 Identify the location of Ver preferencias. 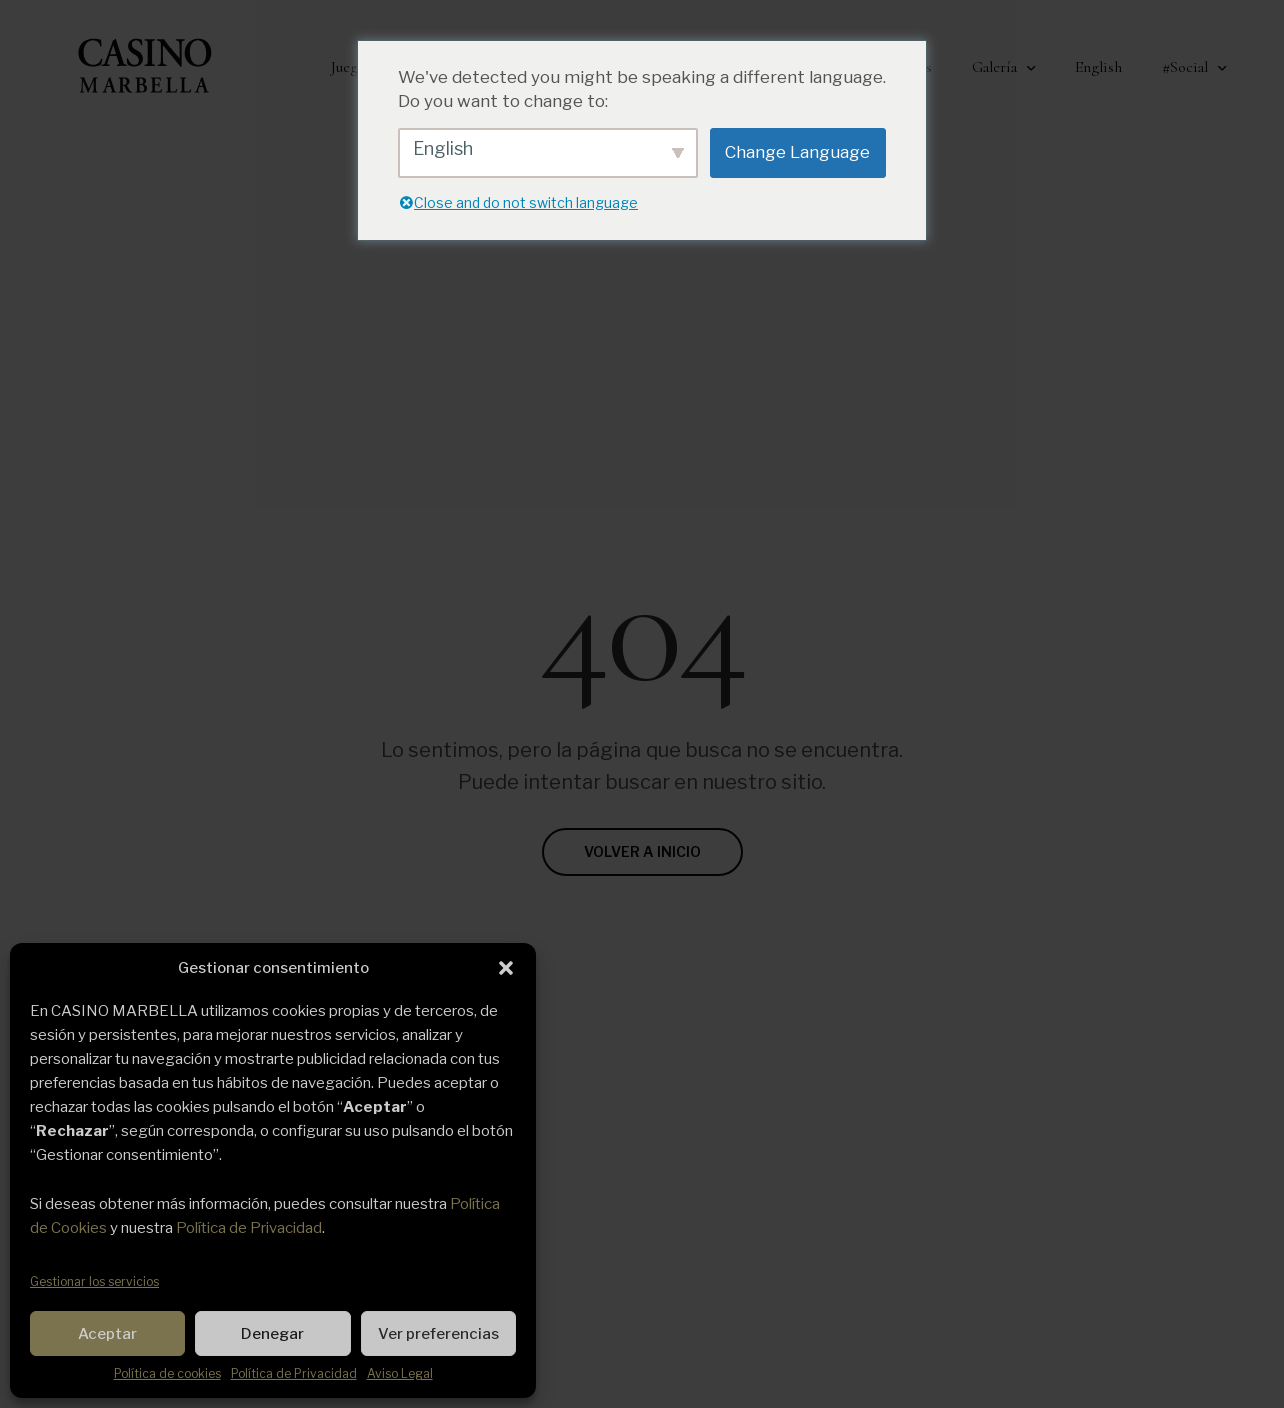
(438, 1334).